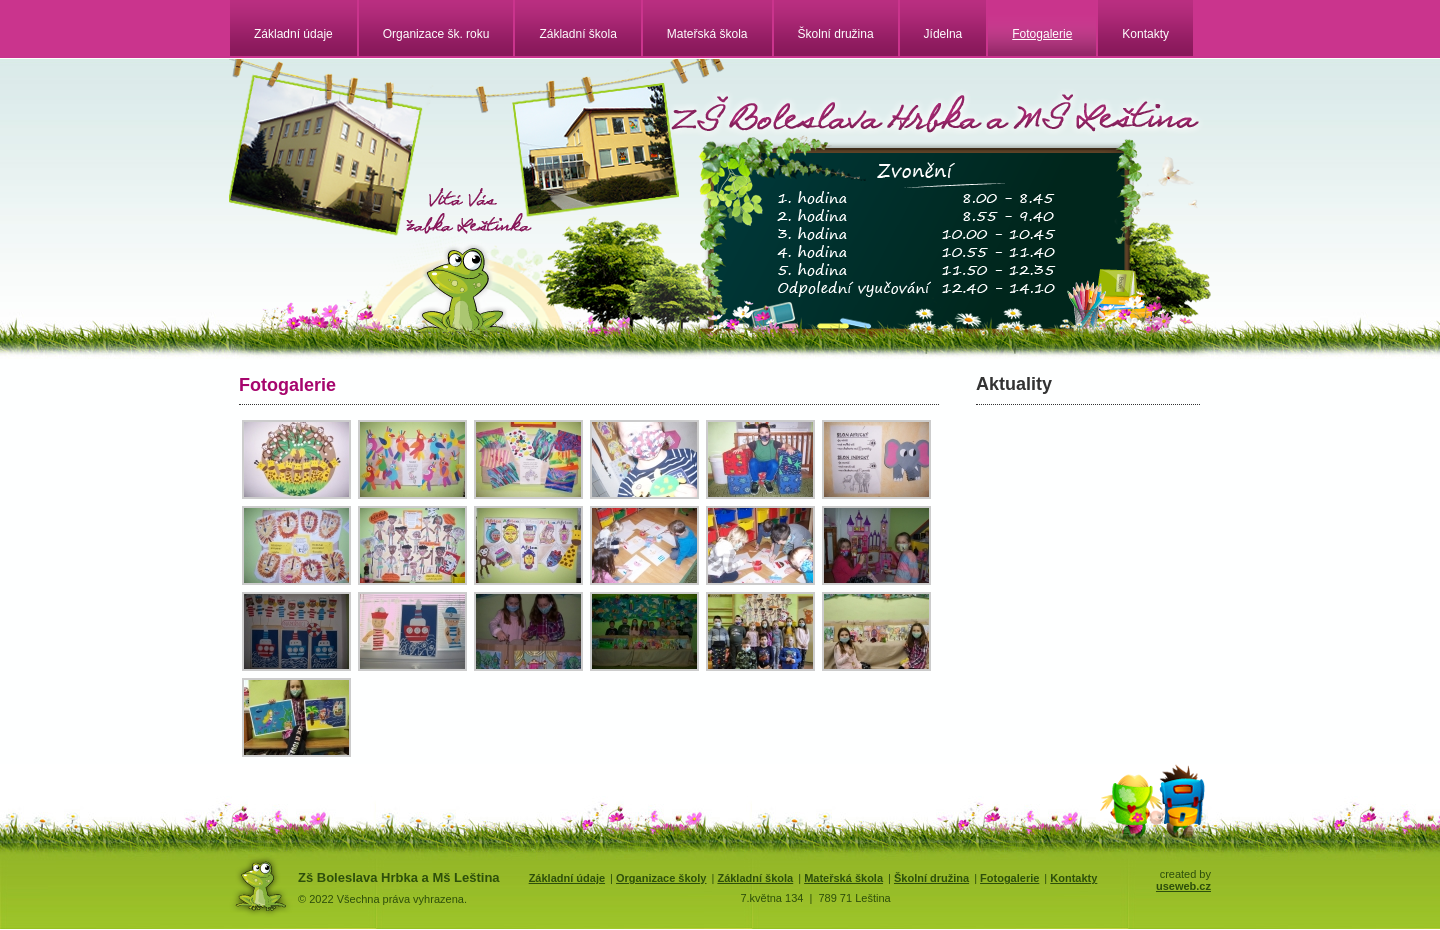  Describe the element at coordinates (943, 34) in the screenshot. I see `Jídelna` at that location.